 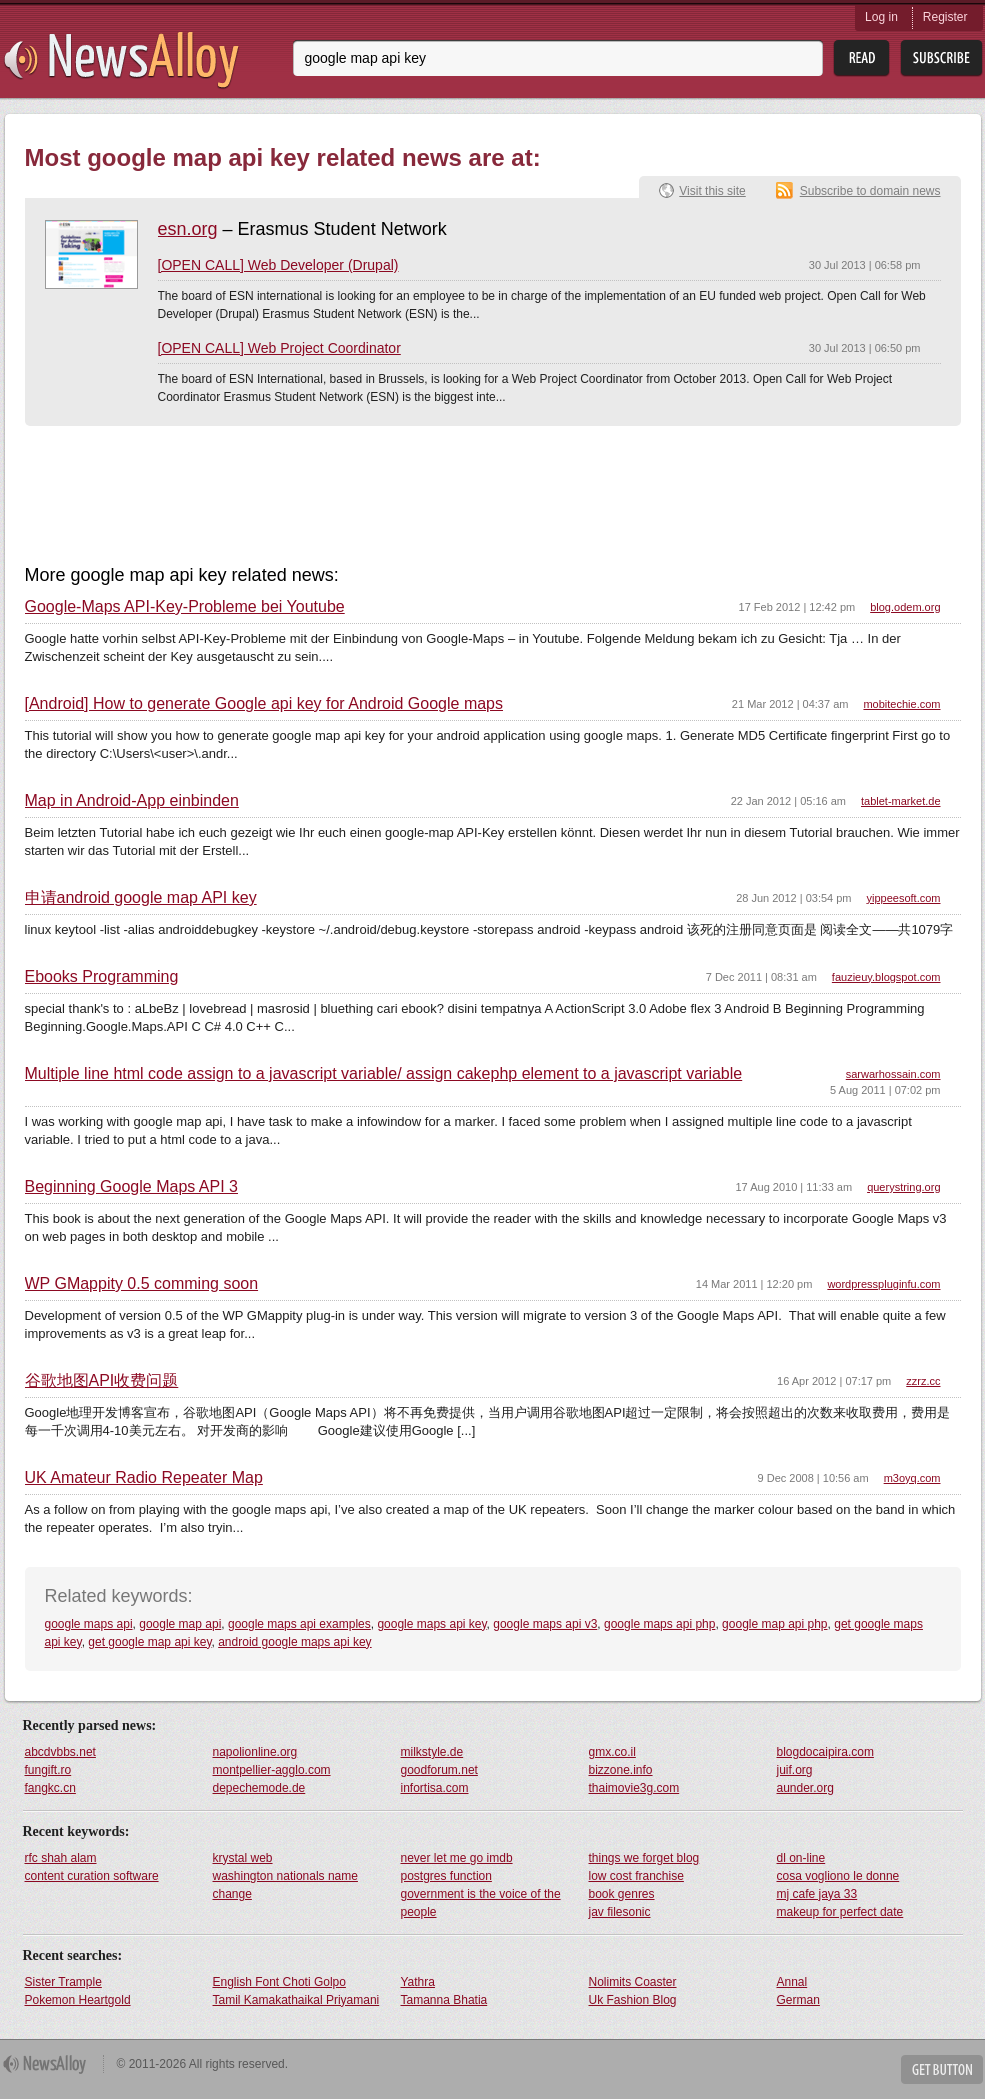 I want to click on abcdvbbs.net, so click(x=60, y=1752).